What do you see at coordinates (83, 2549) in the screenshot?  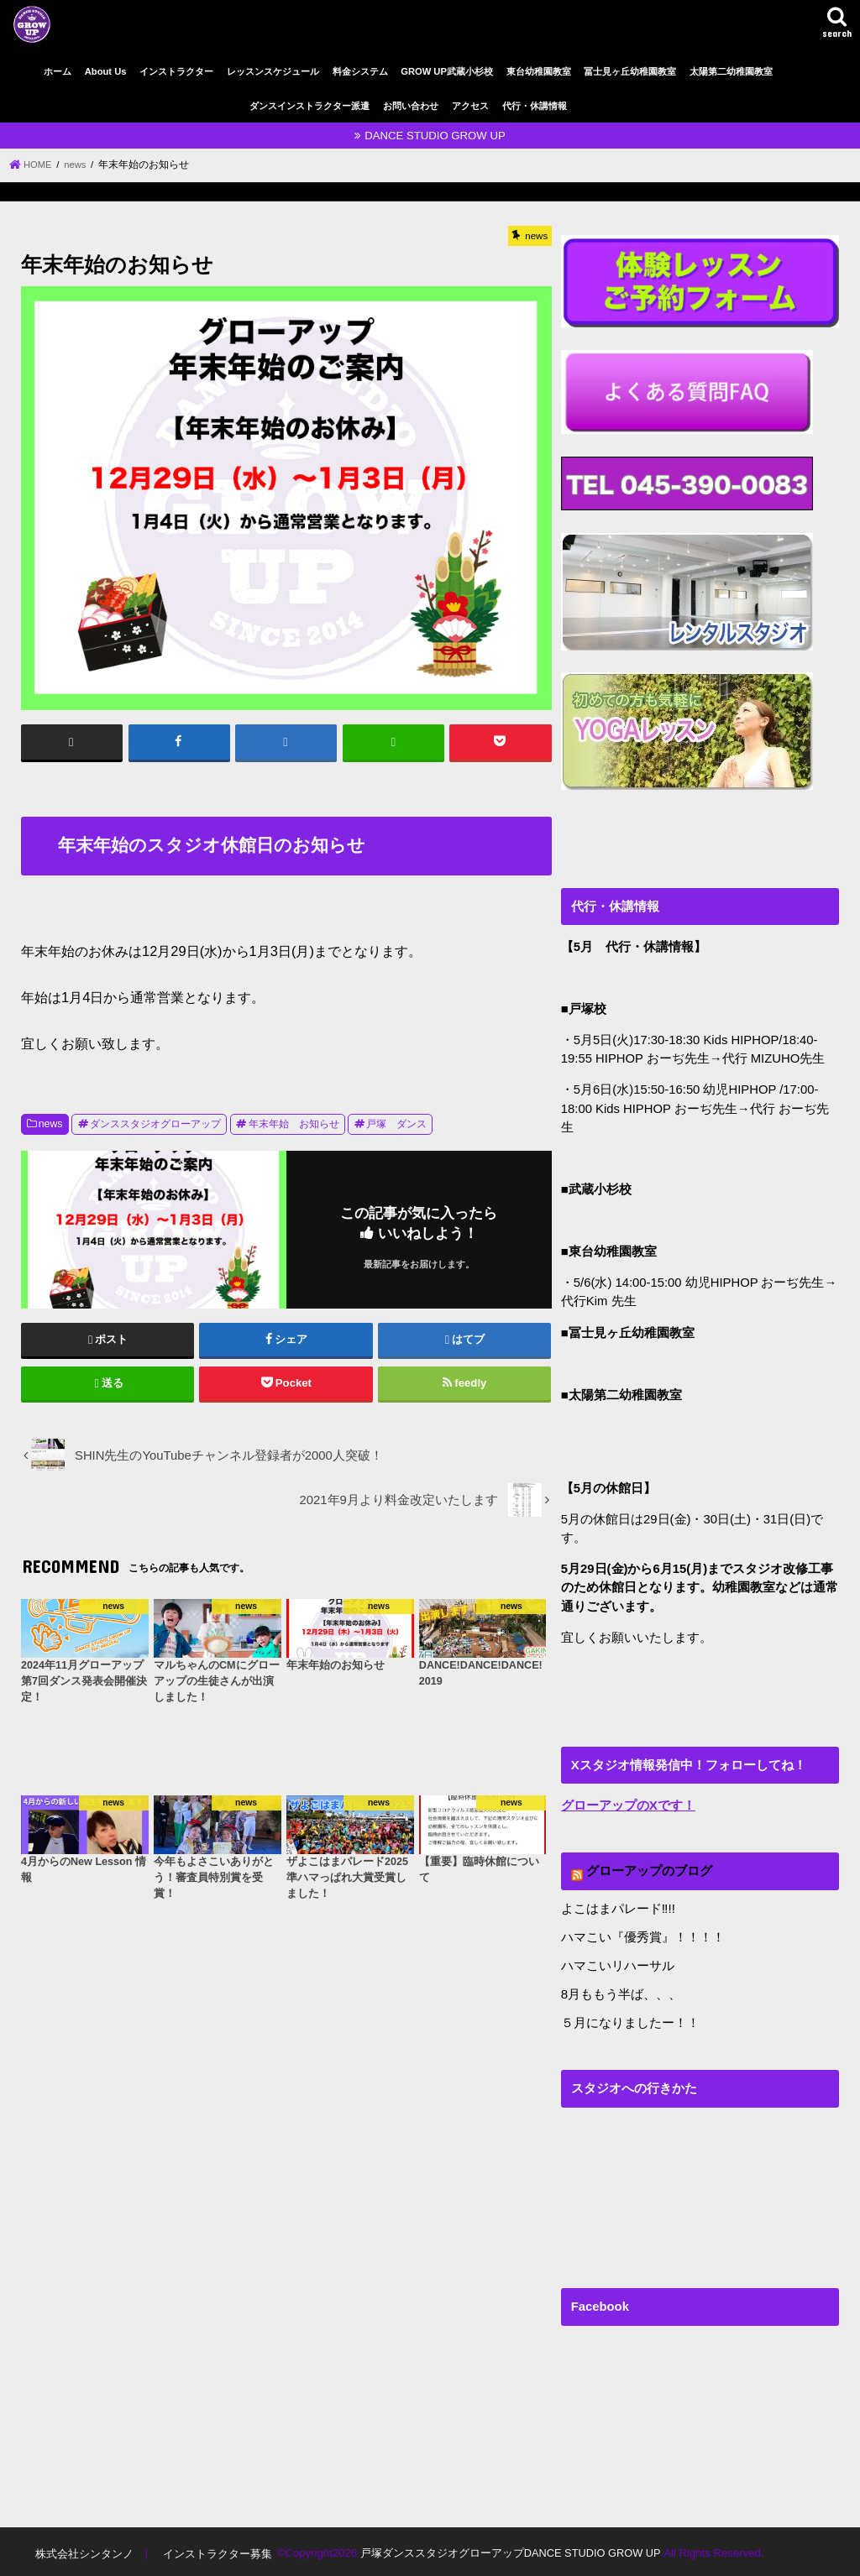 I see `株式会社シンタンノ` at bounding box center [83, 2549].